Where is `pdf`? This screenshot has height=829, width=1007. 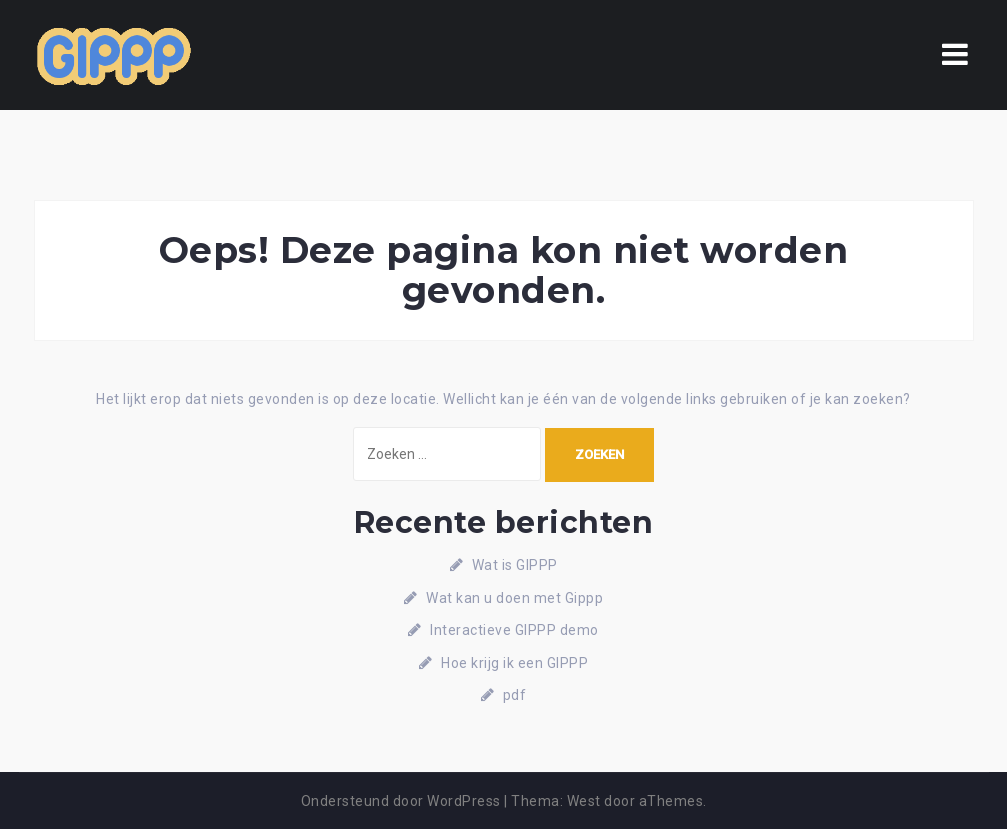
pdf is located at coordinates (515, 695).